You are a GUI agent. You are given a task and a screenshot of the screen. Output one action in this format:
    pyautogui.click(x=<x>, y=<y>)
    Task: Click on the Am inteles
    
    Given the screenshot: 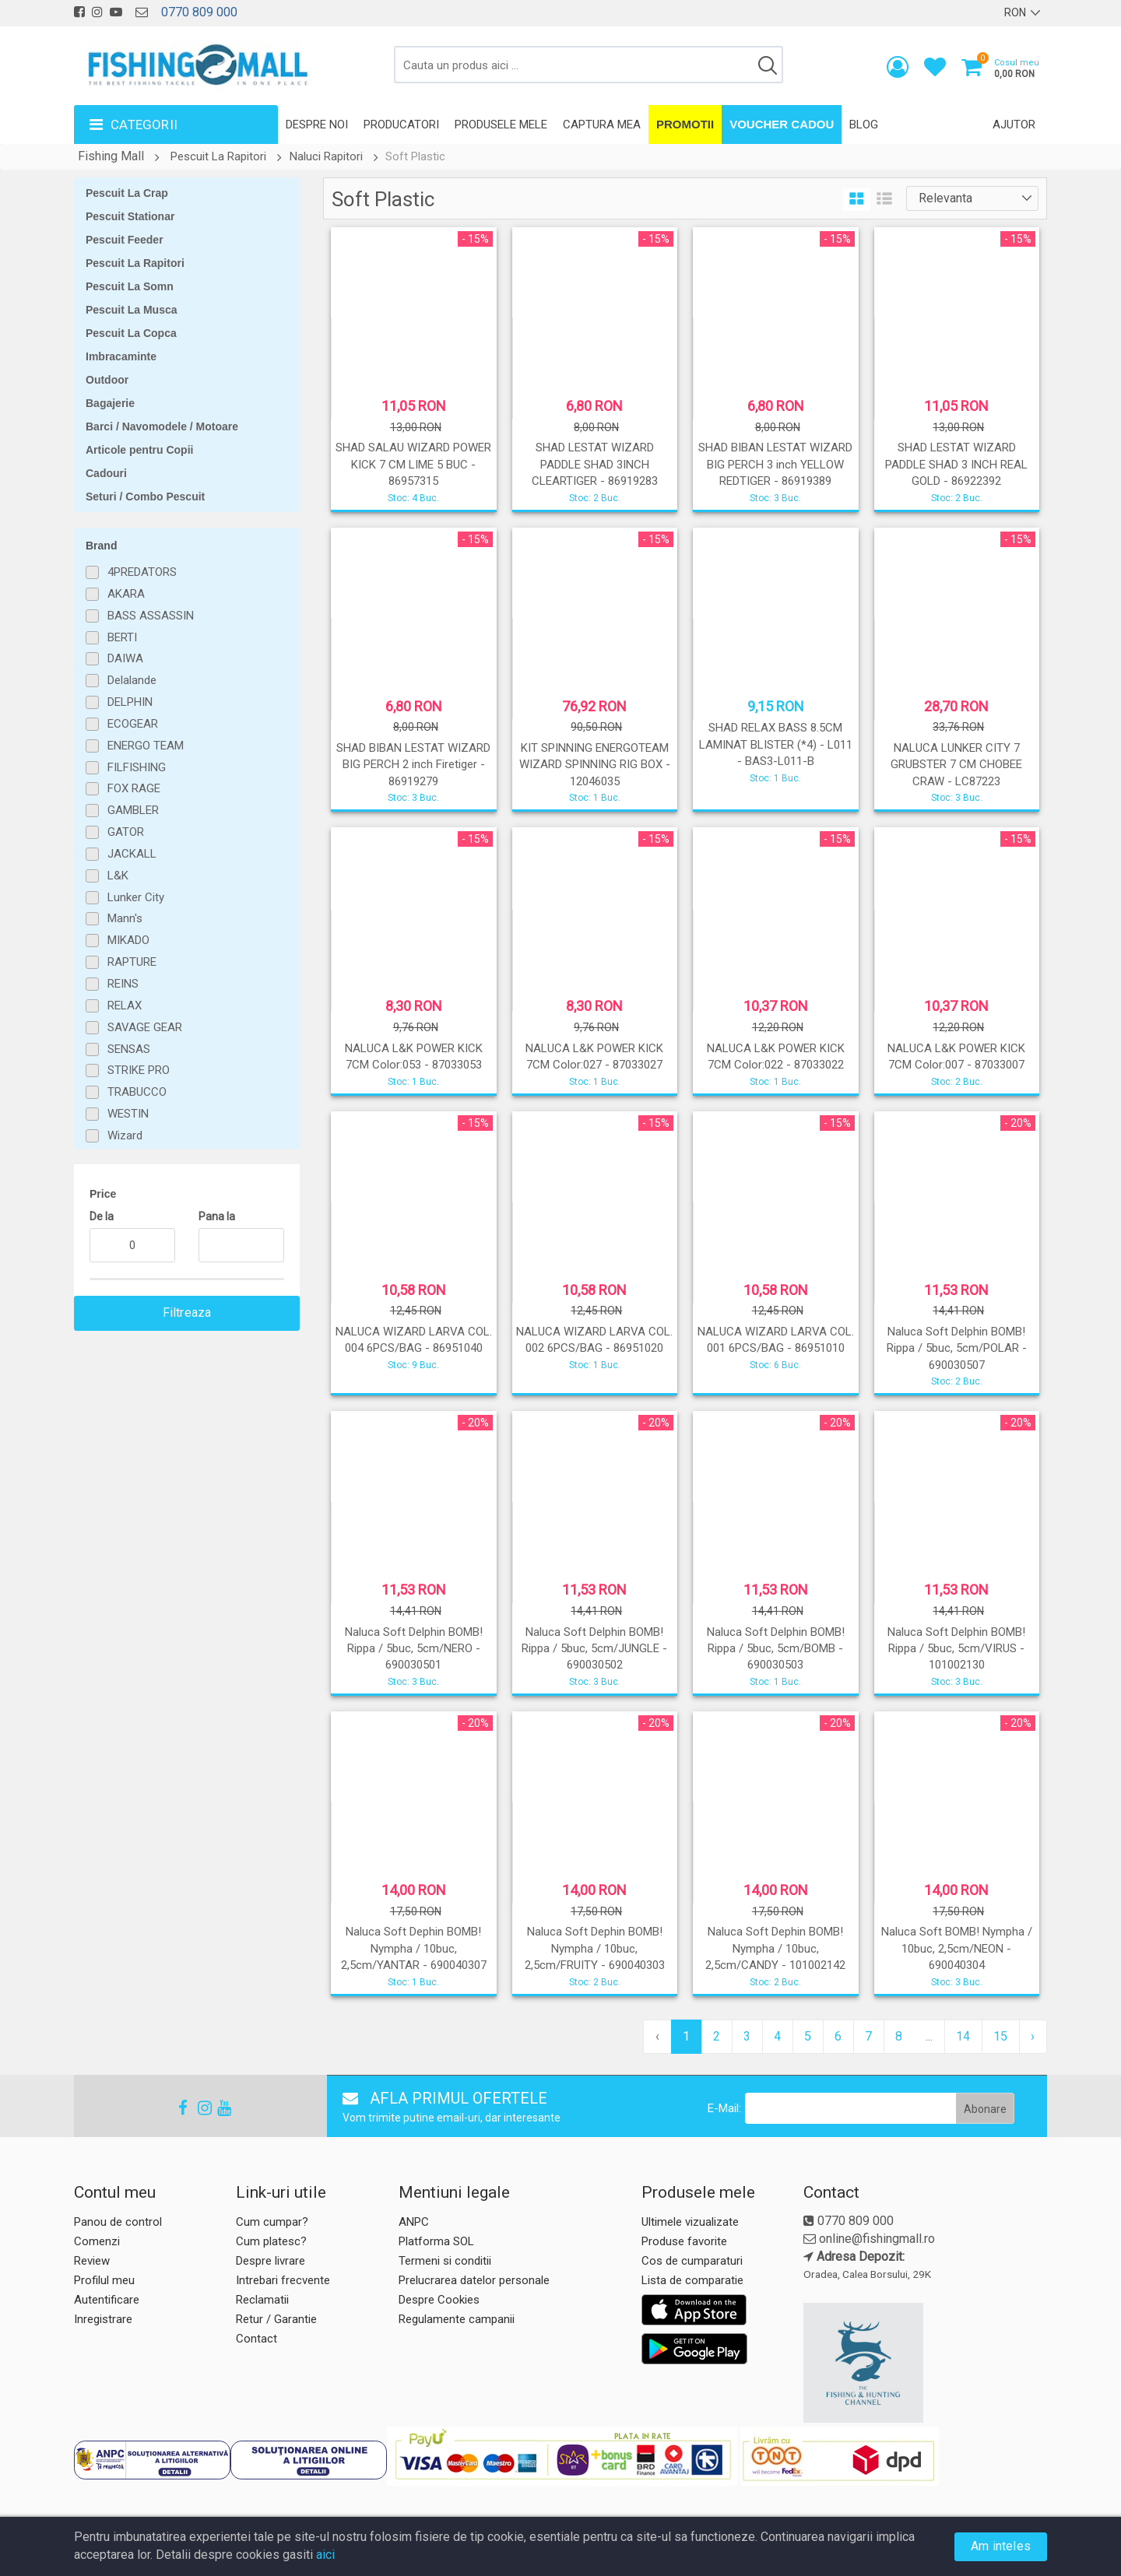 What is the action you would take?
    pyautogui.click(x=1001, y=2546)
    